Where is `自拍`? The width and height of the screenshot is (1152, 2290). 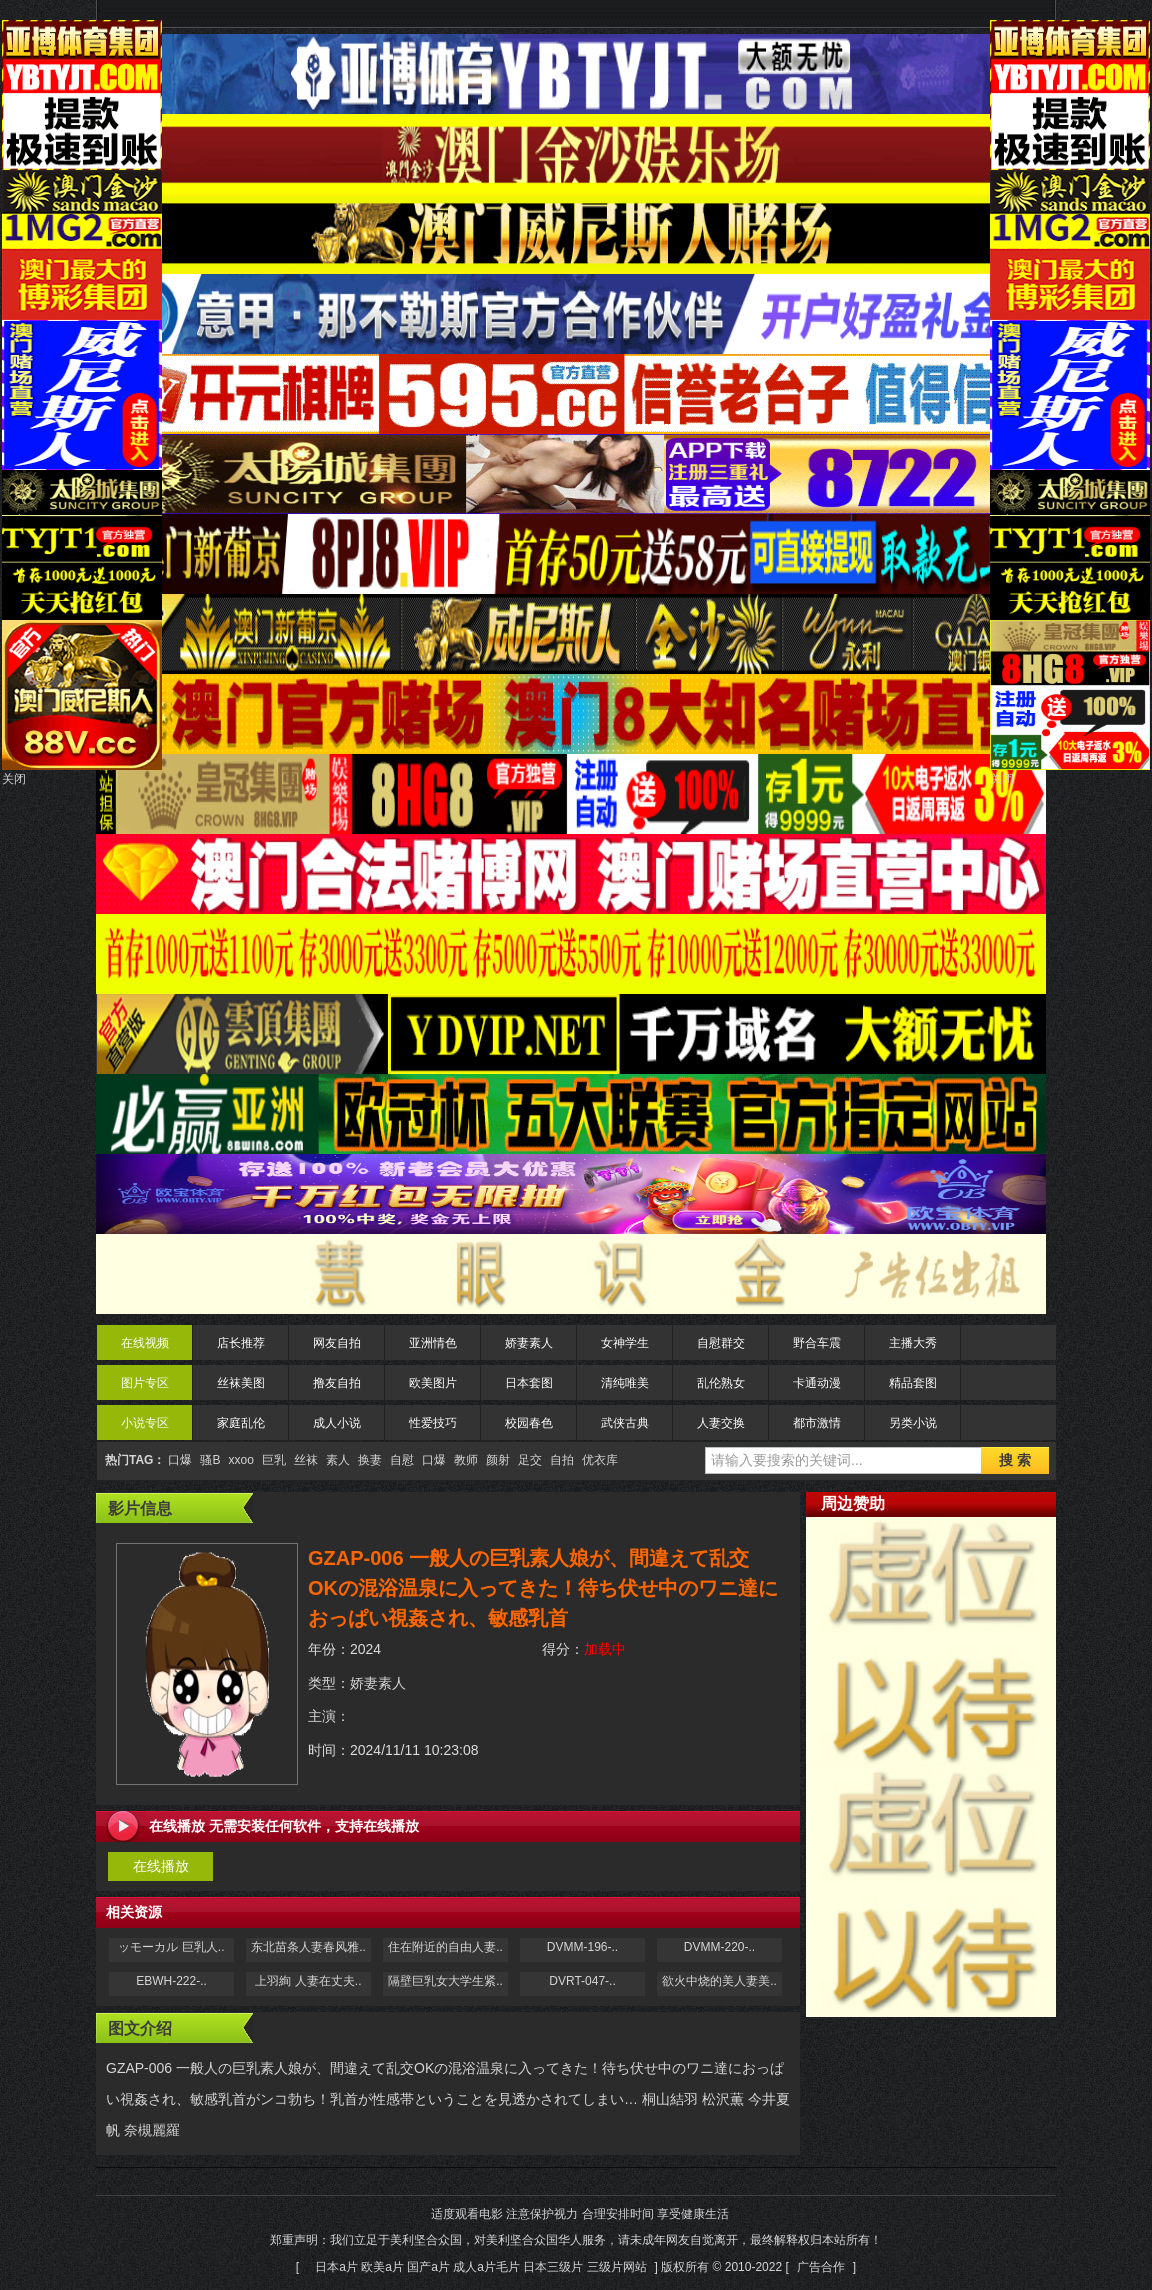 自拍 is located at coordinates (562, 1460).